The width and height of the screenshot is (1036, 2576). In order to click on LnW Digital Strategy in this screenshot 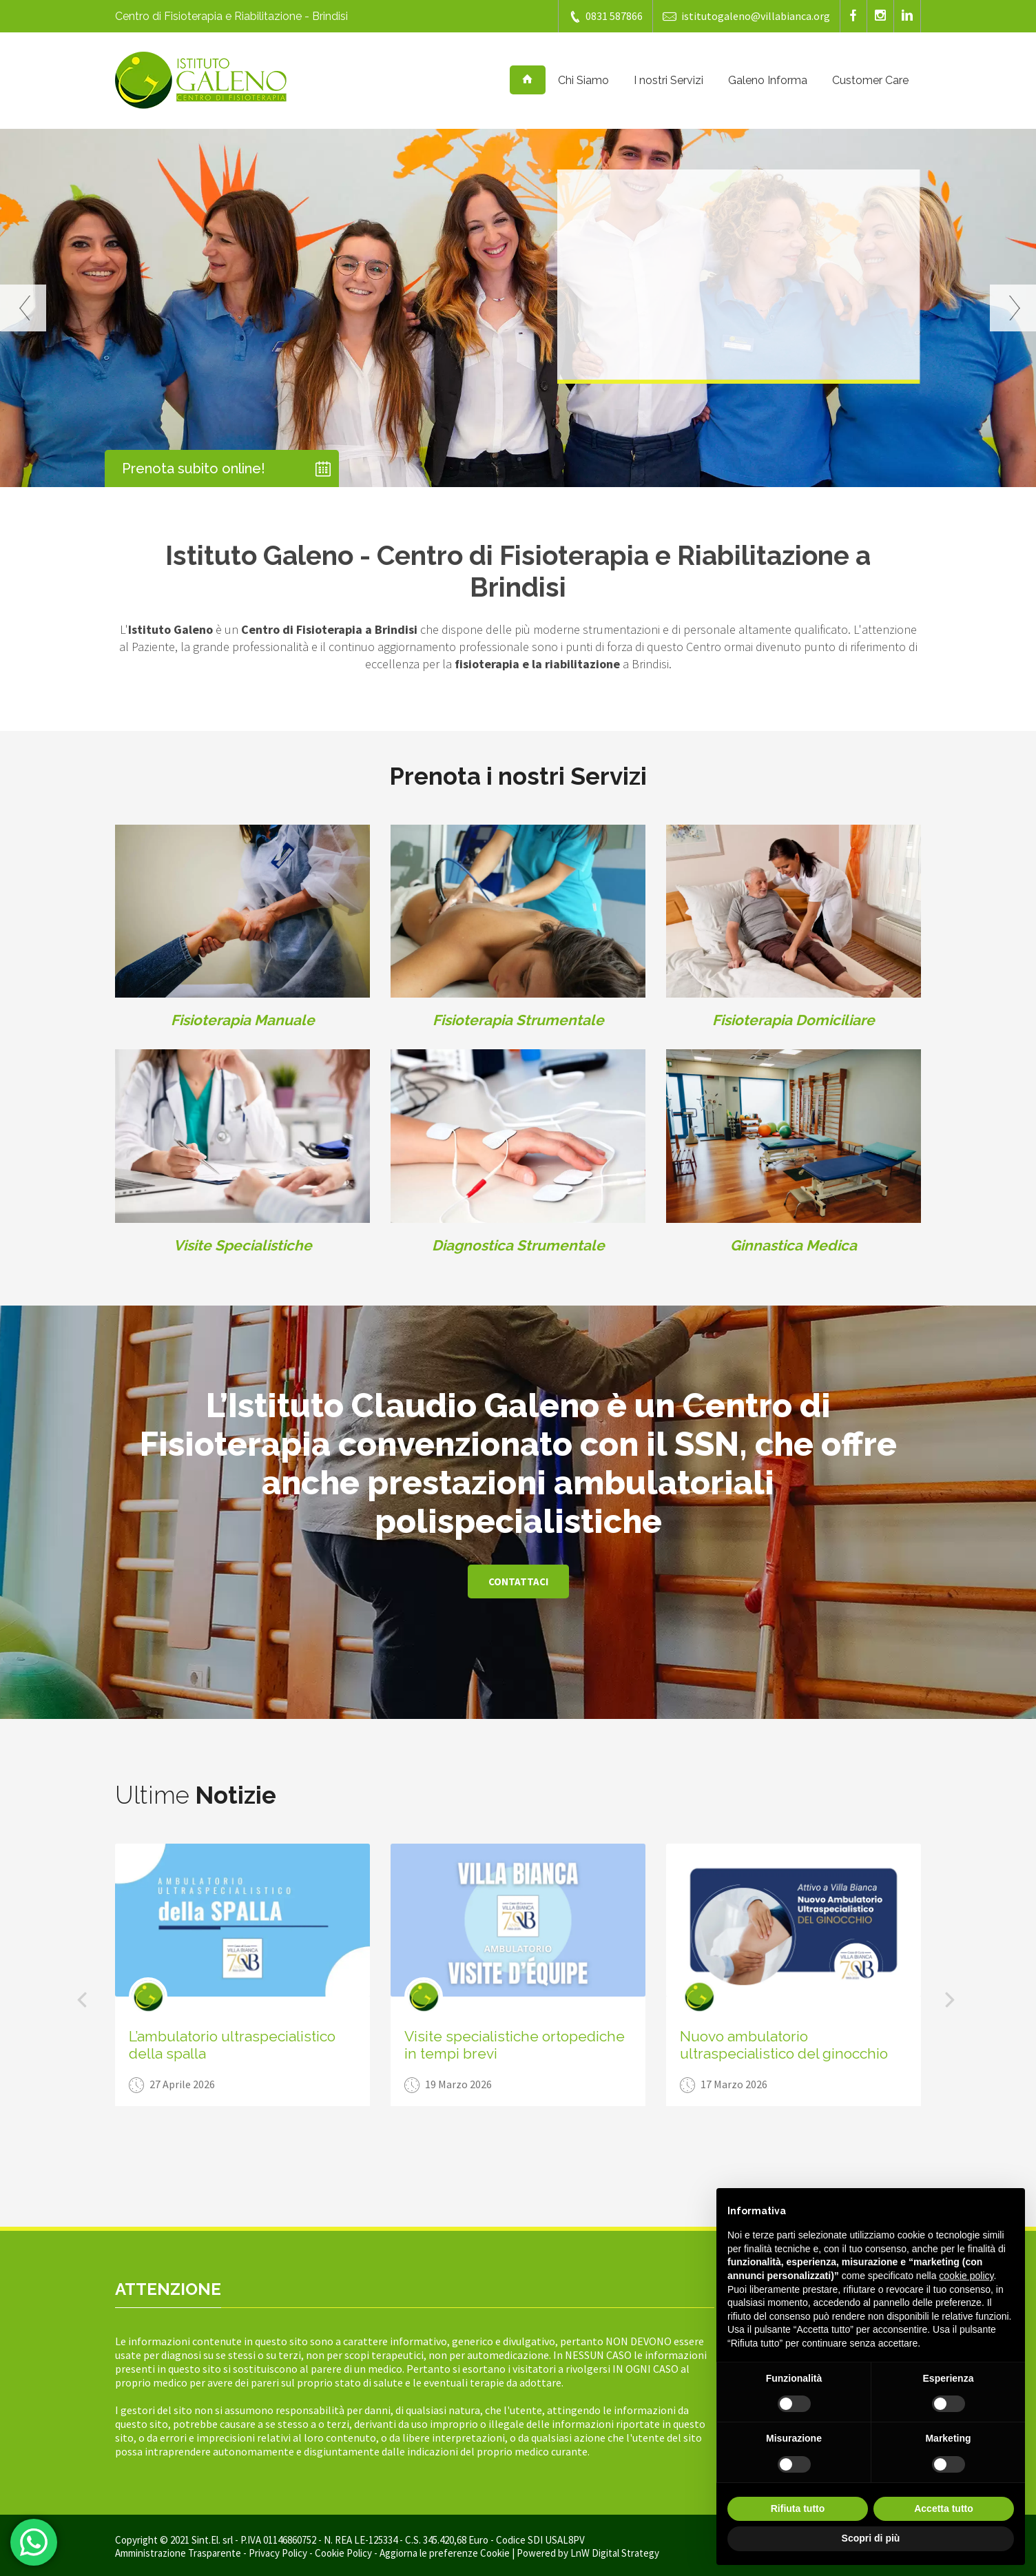, I will do `click(614, 2552)`.